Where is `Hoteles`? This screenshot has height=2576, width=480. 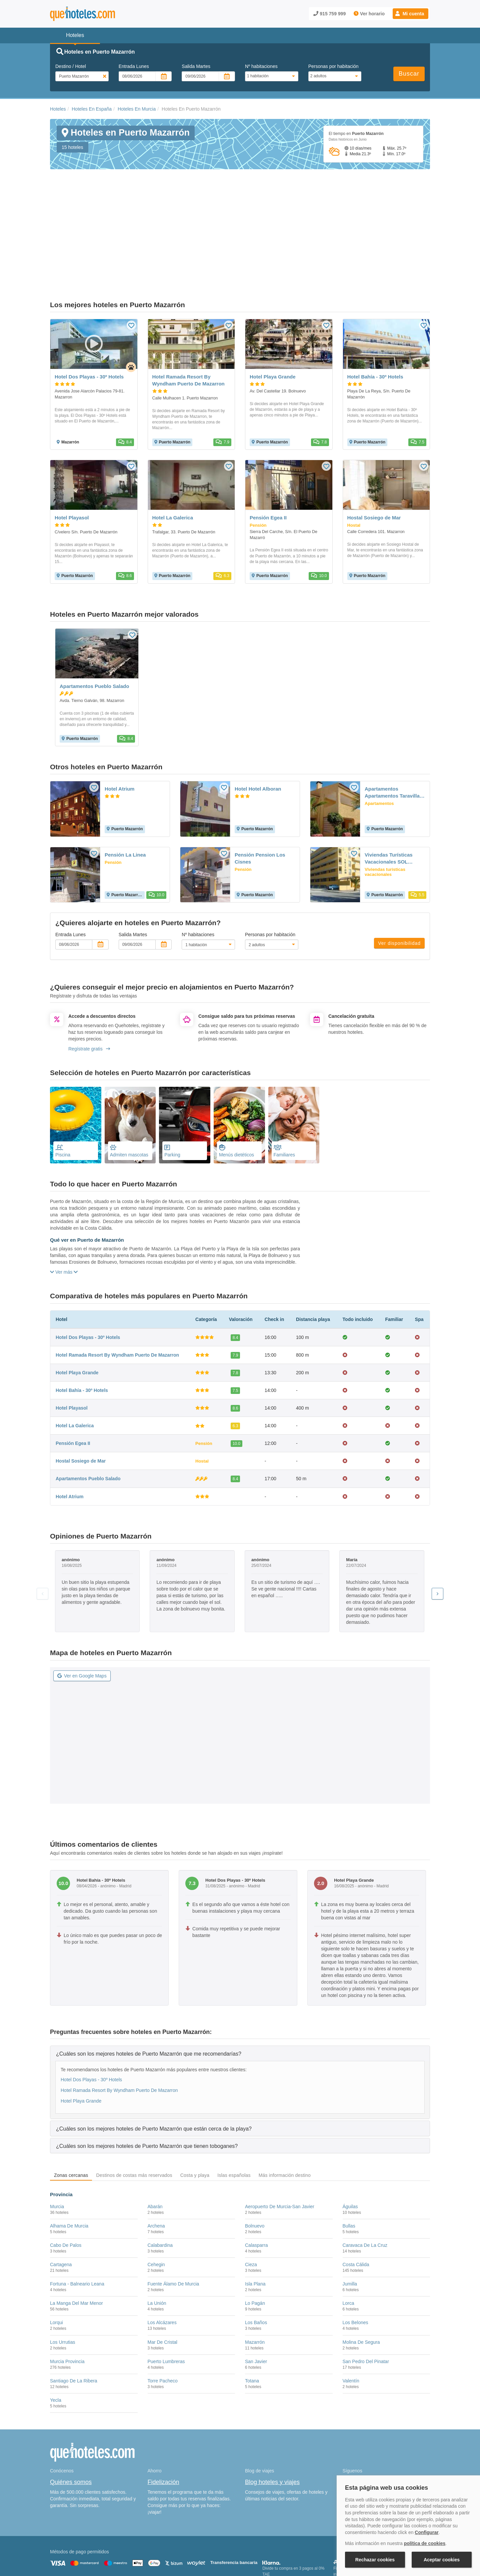 Hoteles is located at coordinates (58, 109).